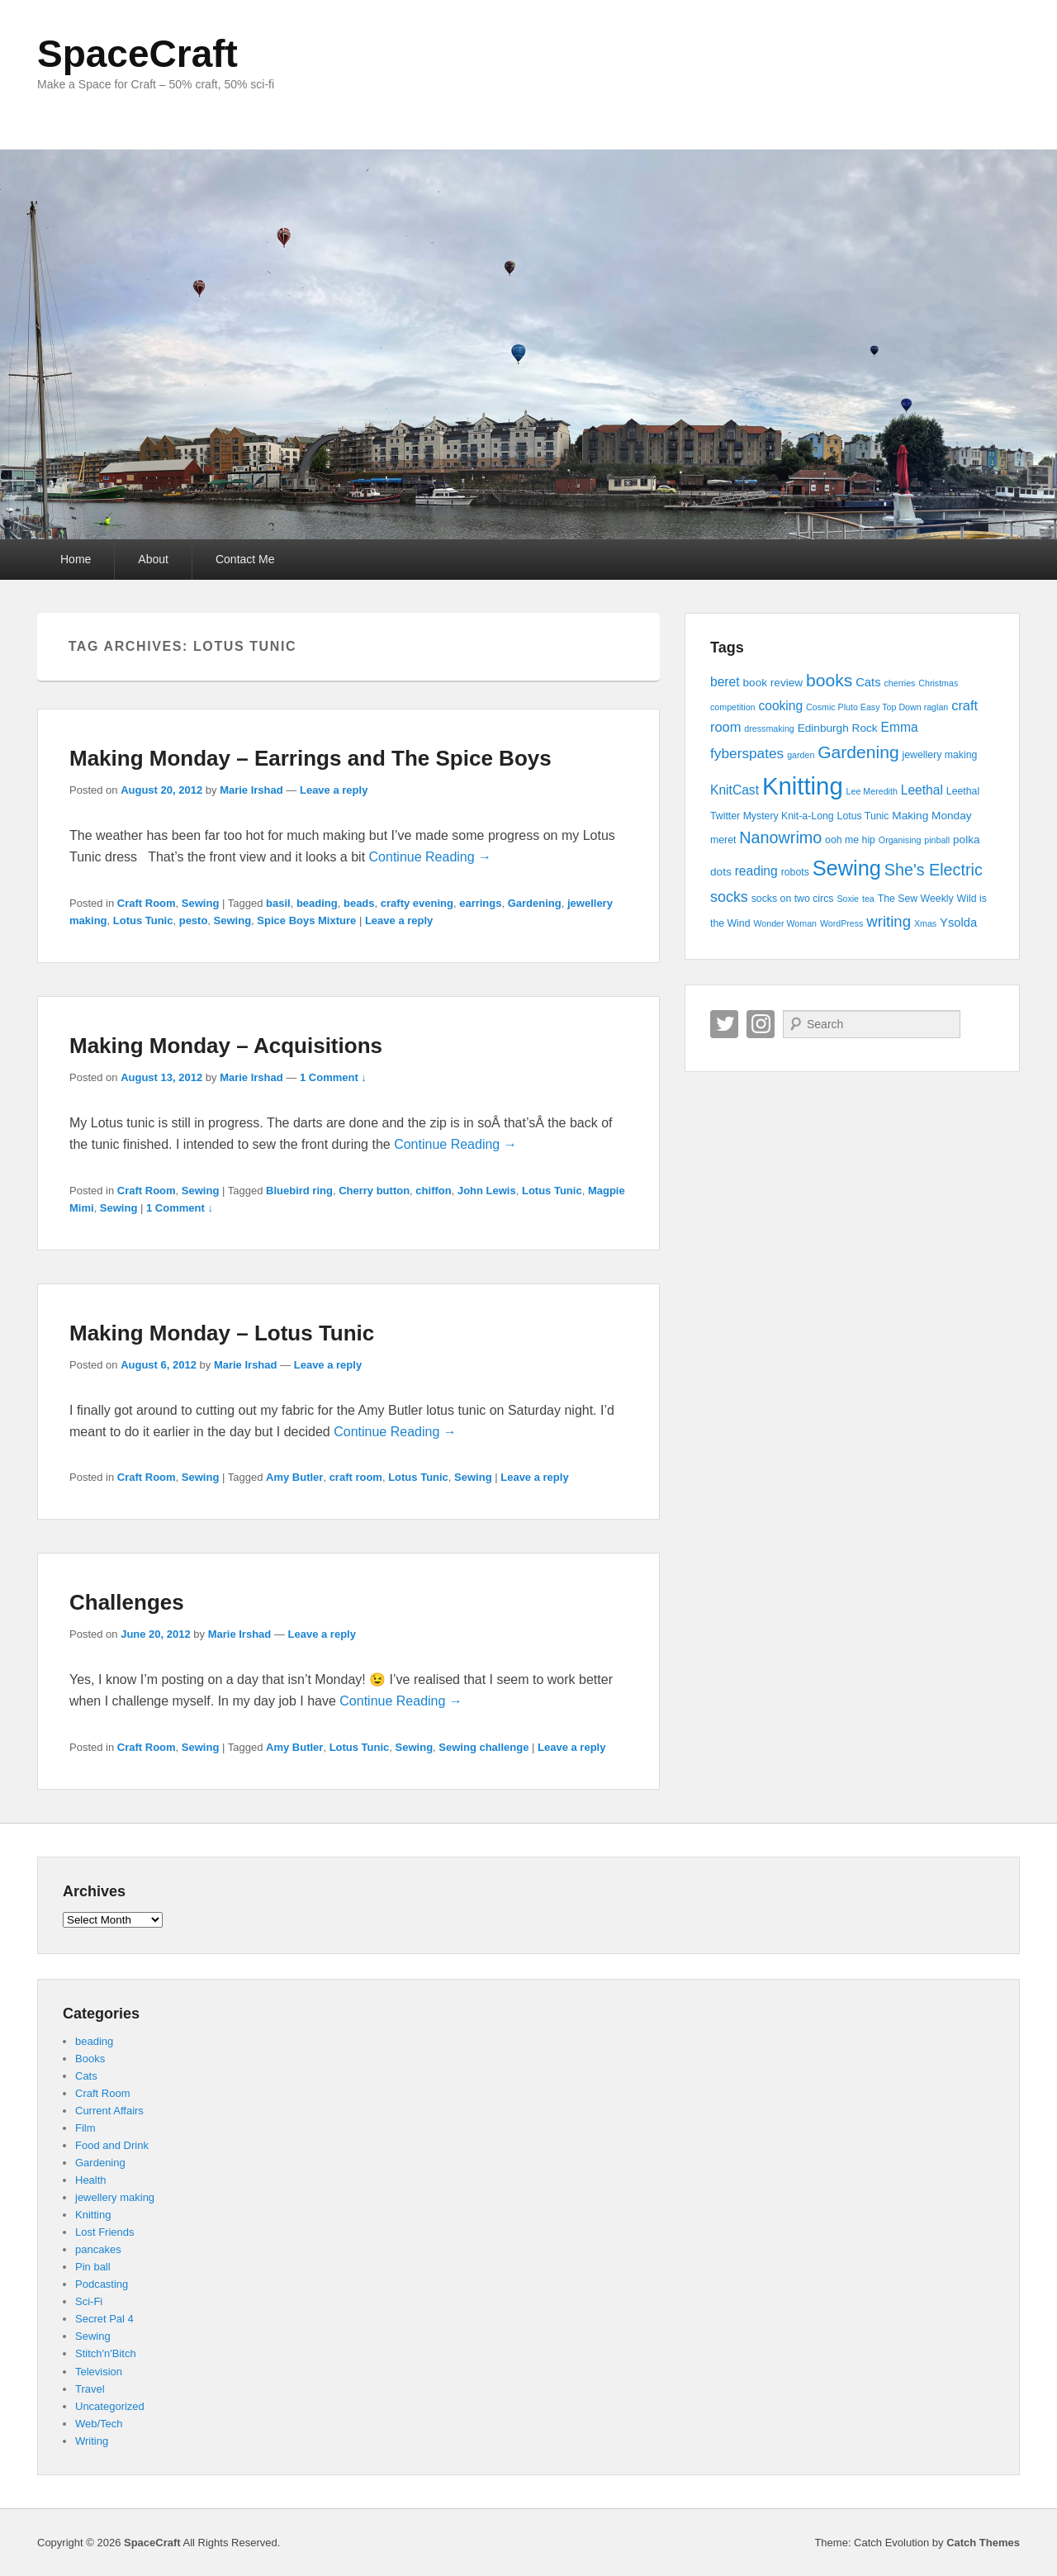 This screenshot has width=1057, height=2576. I want to click on Knitting [Knitting (53 items)], so click(802, 785).